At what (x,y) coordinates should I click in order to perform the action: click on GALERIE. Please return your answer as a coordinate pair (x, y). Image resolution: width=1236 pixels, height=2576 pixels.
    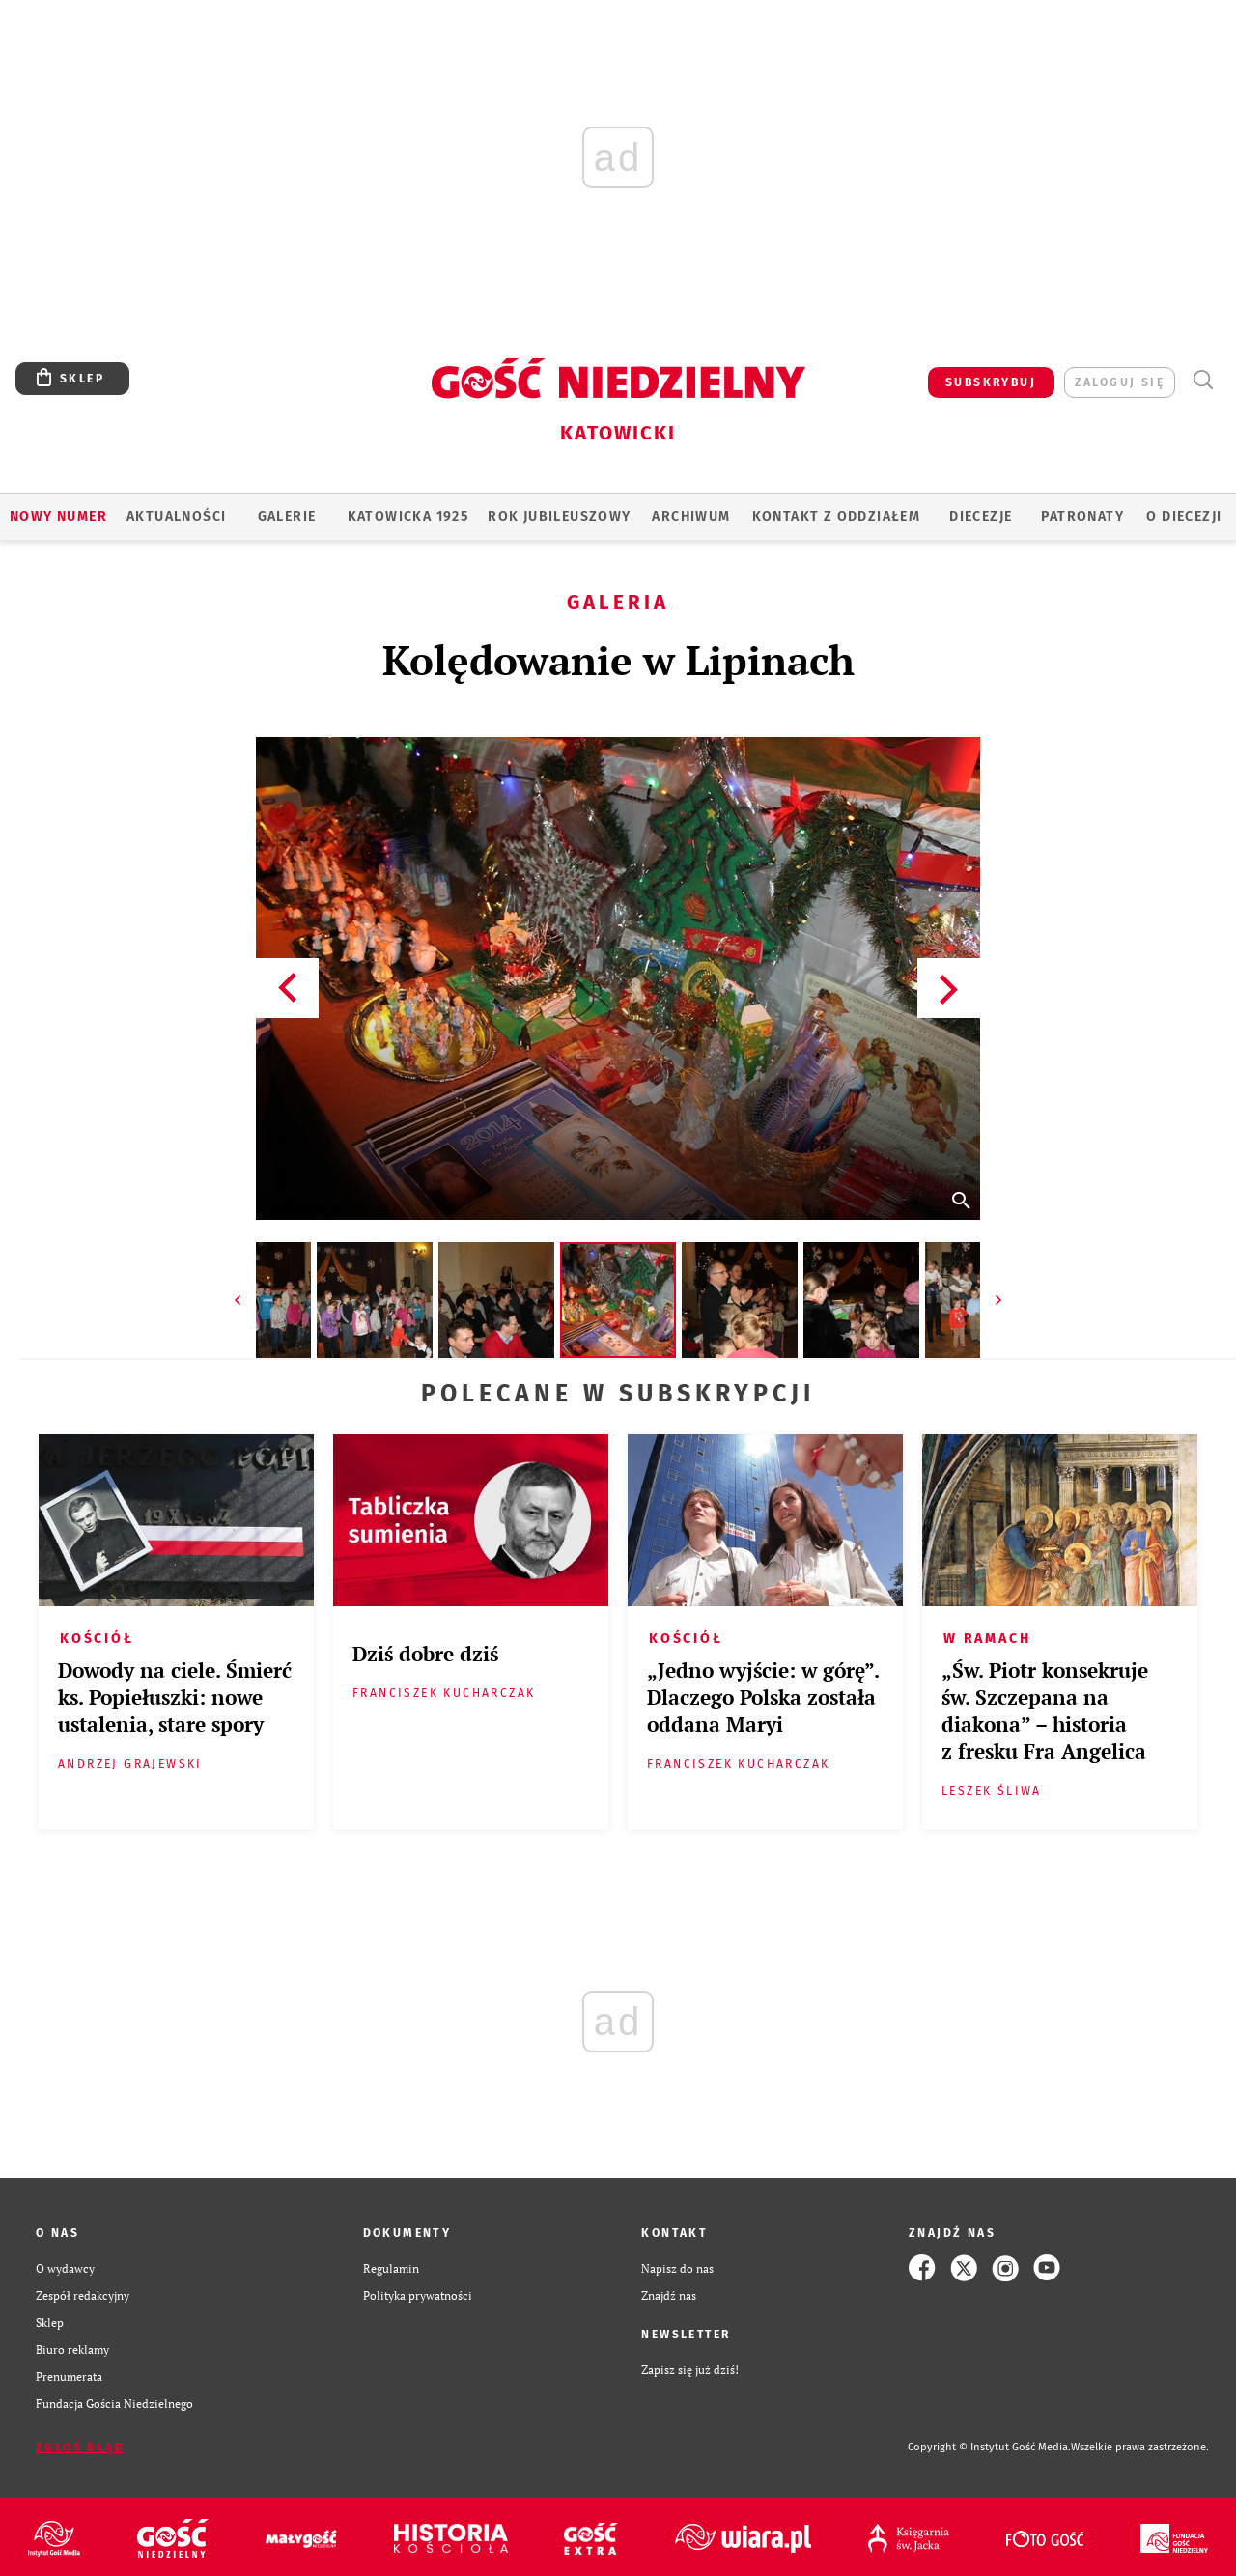
    Looking at the image, I should click on (287, 516).